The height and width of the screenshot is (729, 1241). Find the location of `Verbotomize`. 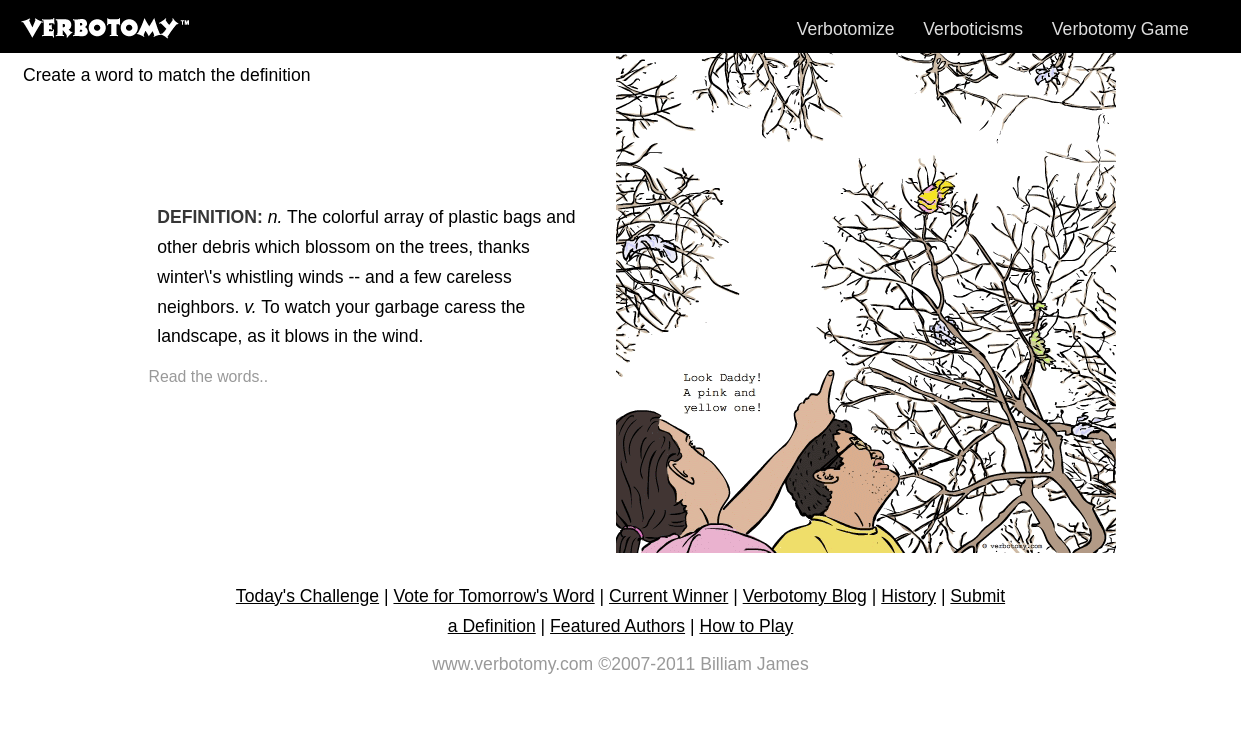

Verbotomize is located at coordinates (846, 29).